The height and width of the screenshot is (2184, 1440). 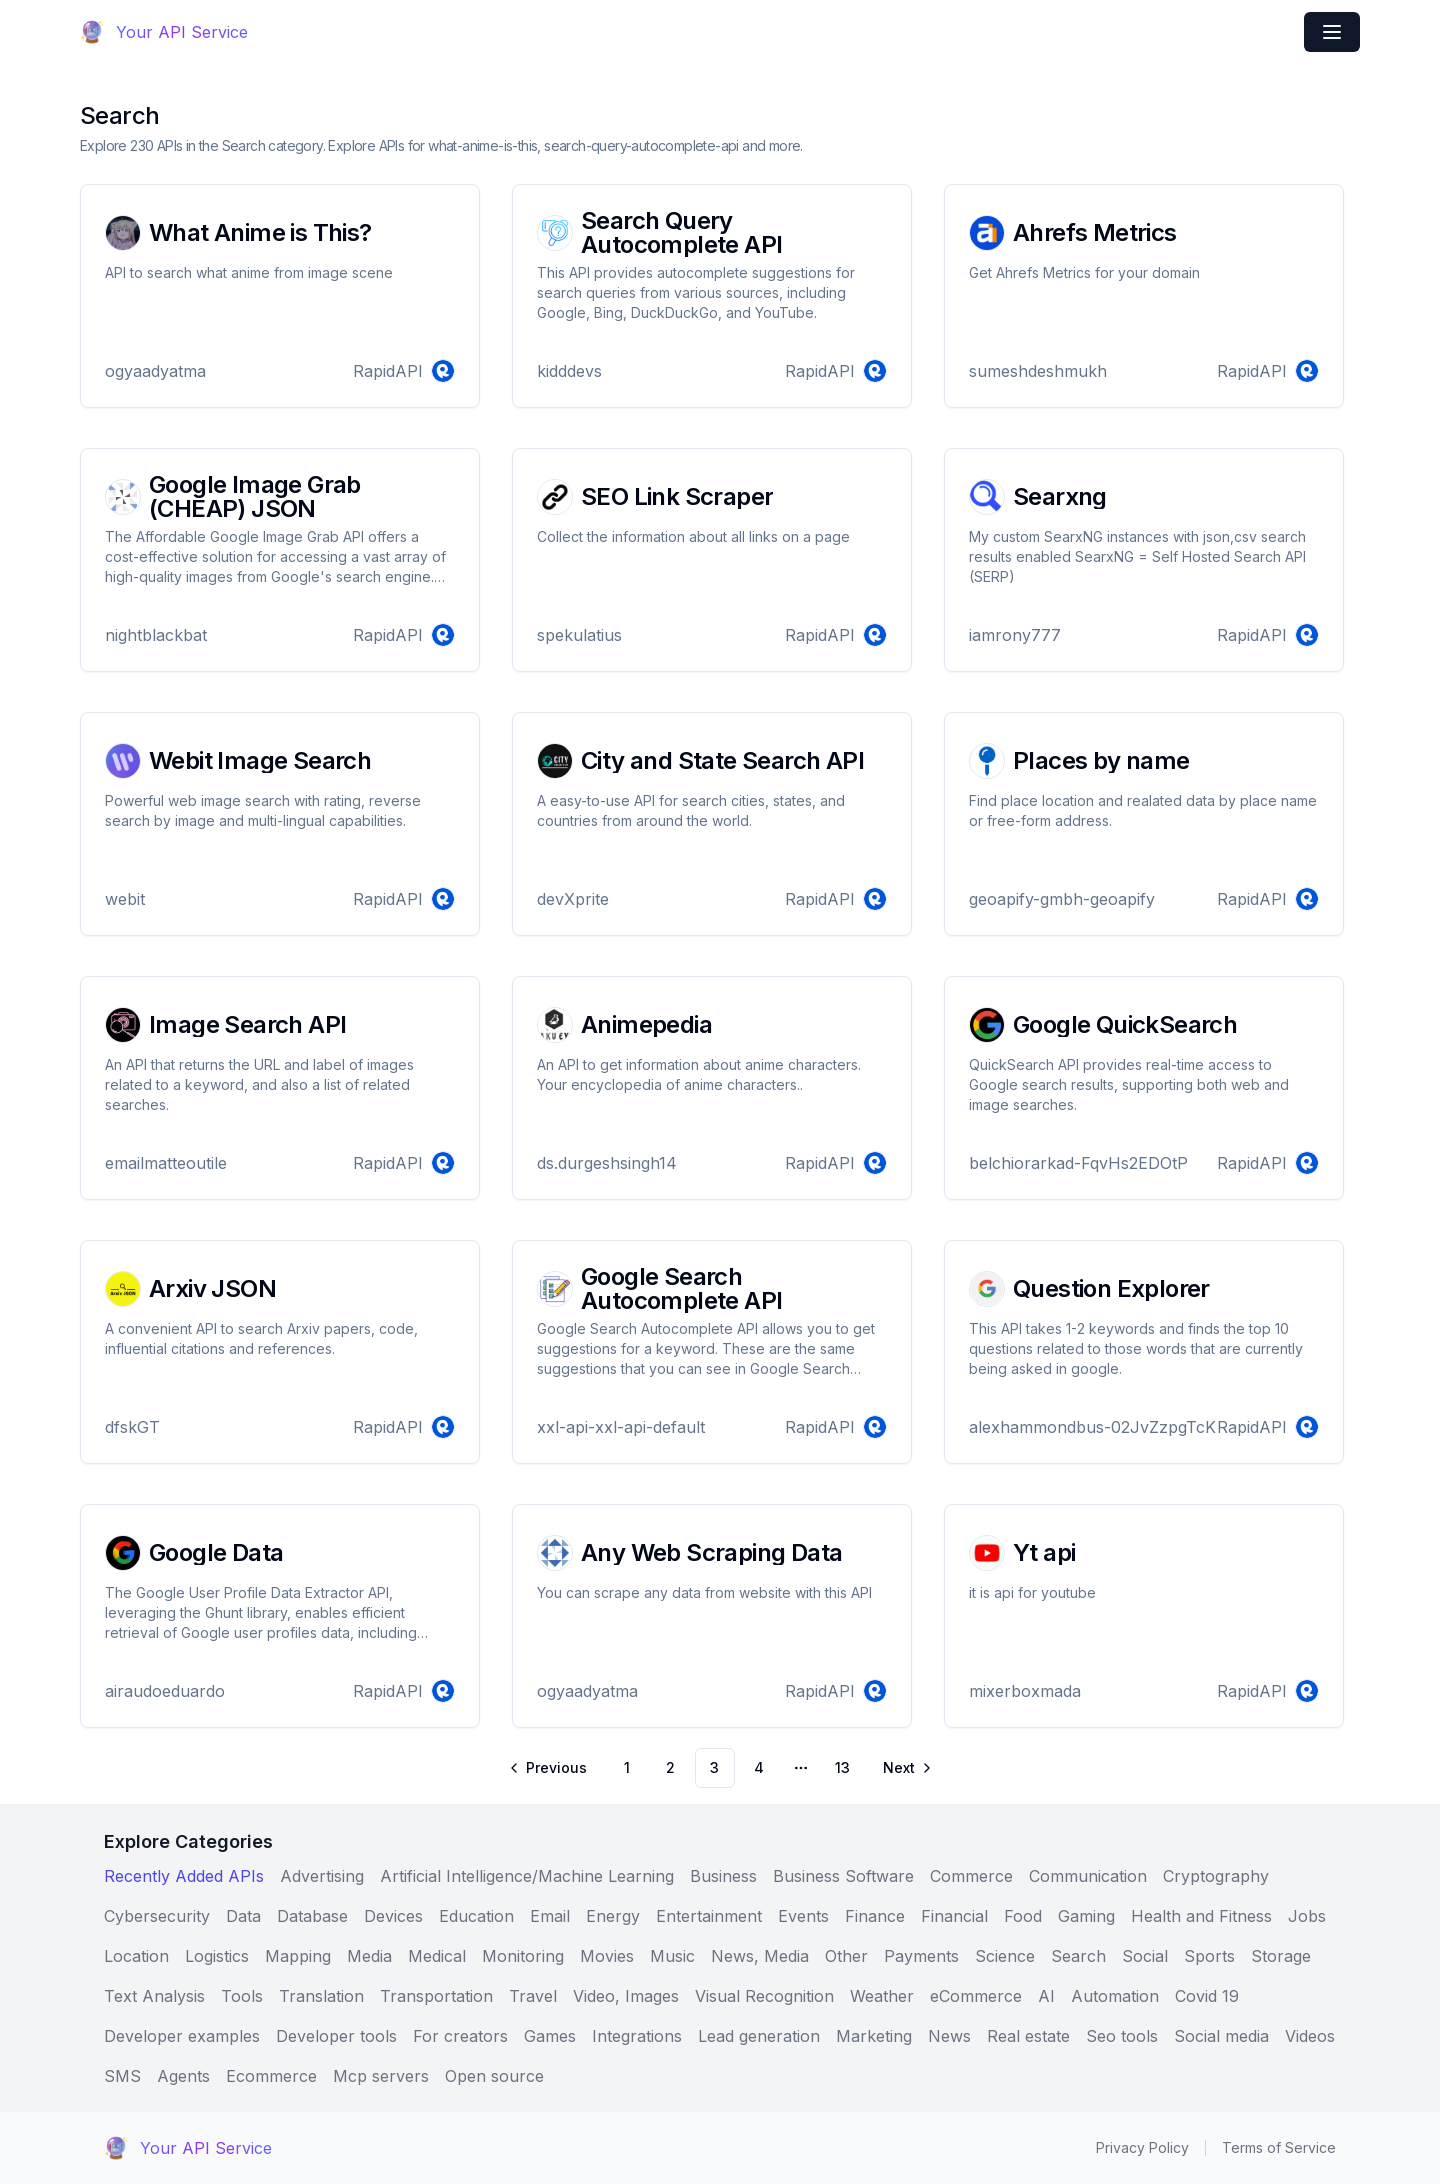 What do you see at coordinates (436, 1996) in the screenshot?
I see `Transportation` at bounding box center [436, 1996].